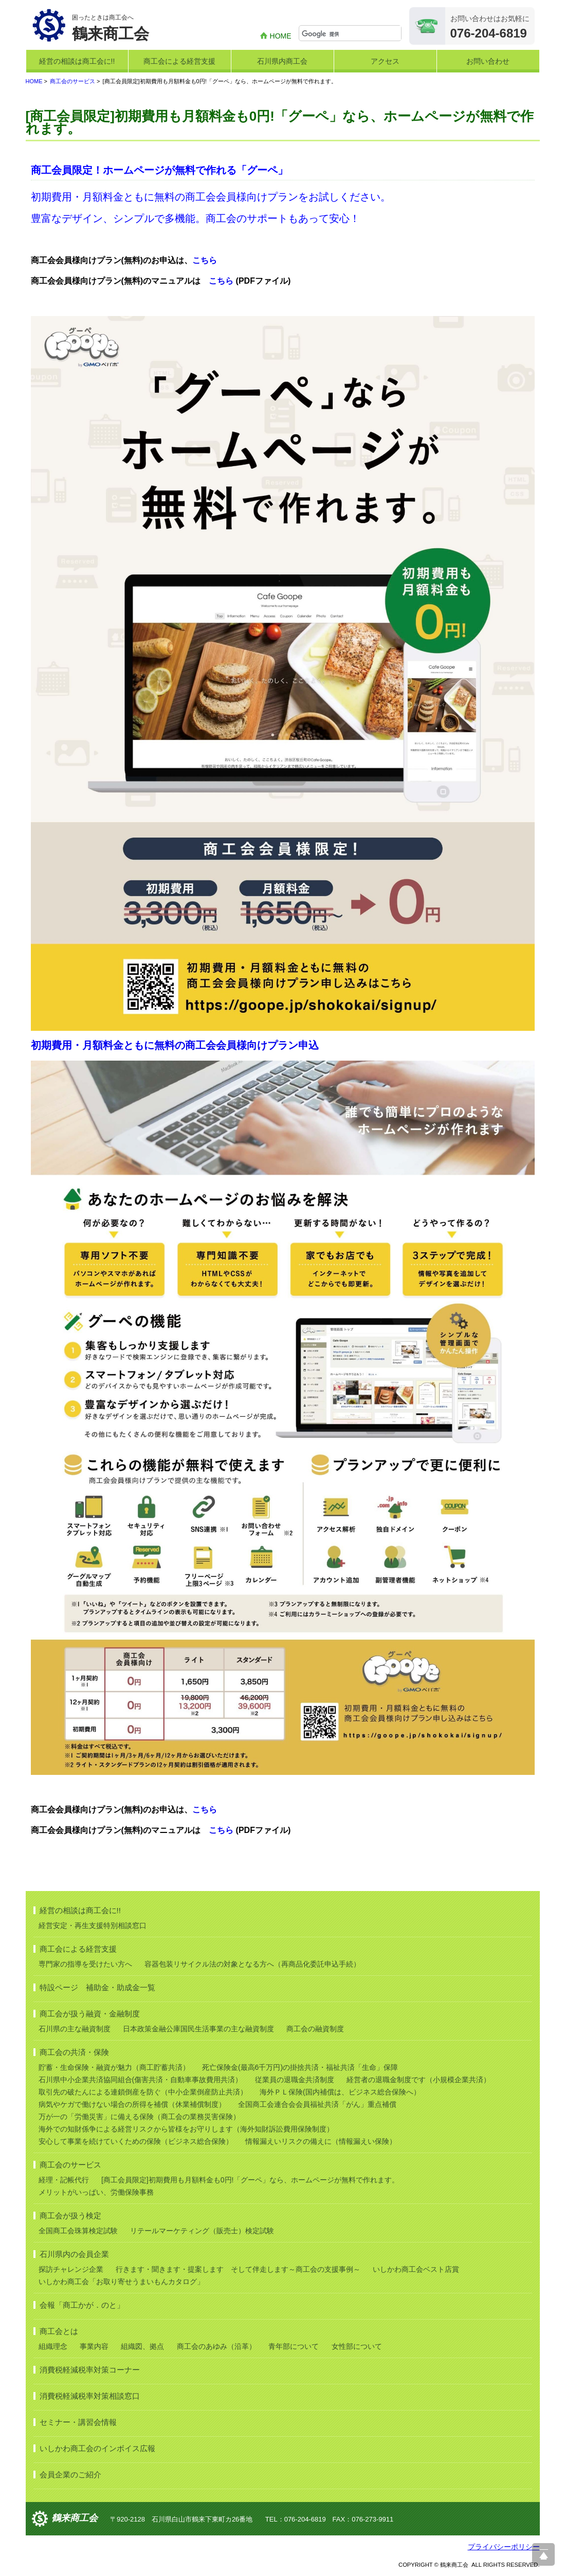 This screenshot has width=565, height=2576. I want to click on 商工会のあゆみ（沿革）, so click(216, 2346).